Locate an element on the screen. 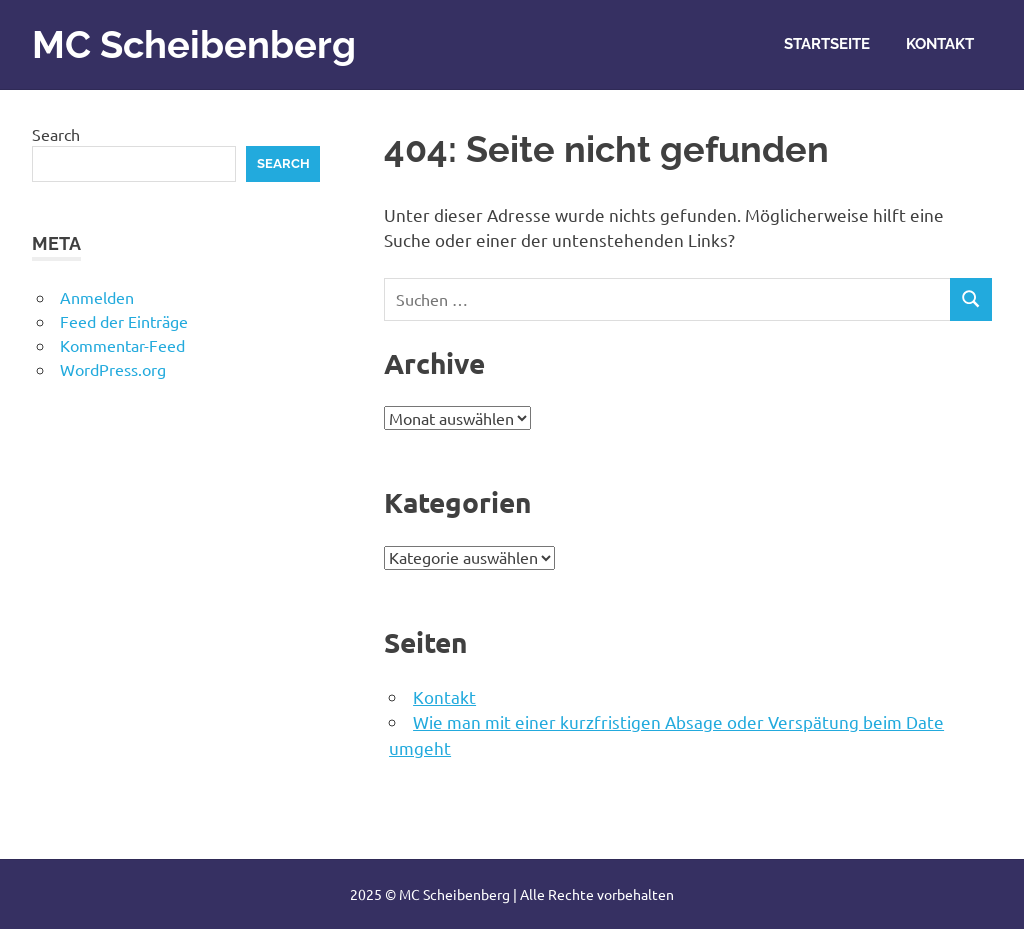 The image size is (1024, 929). WordPress.org is located at coordinates (113, 369).